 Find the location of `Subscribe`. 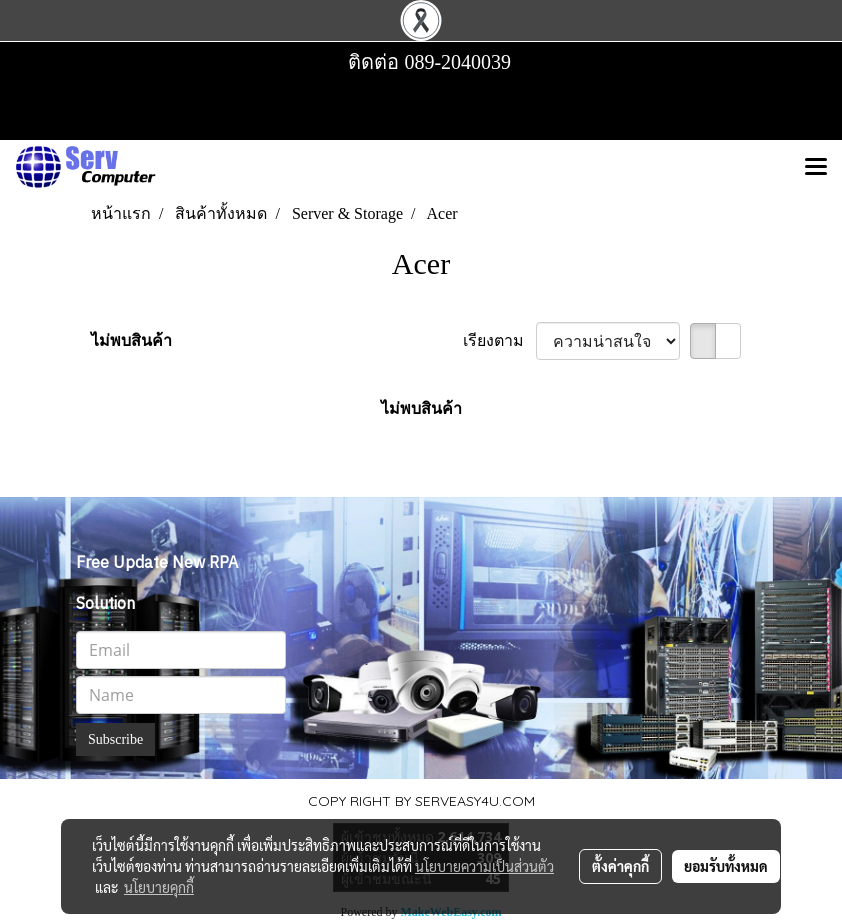

Subscribe is located at coordinates (115, 739).